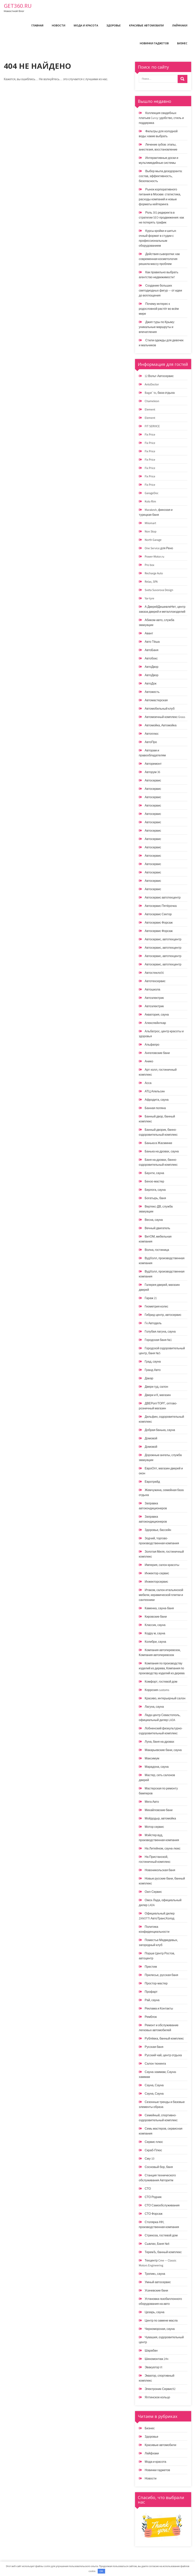  What do you see at coordinates (159, 1742) in the screenshot?
I see `Луна, баня на дровах` at bounding box center [159, 1742].